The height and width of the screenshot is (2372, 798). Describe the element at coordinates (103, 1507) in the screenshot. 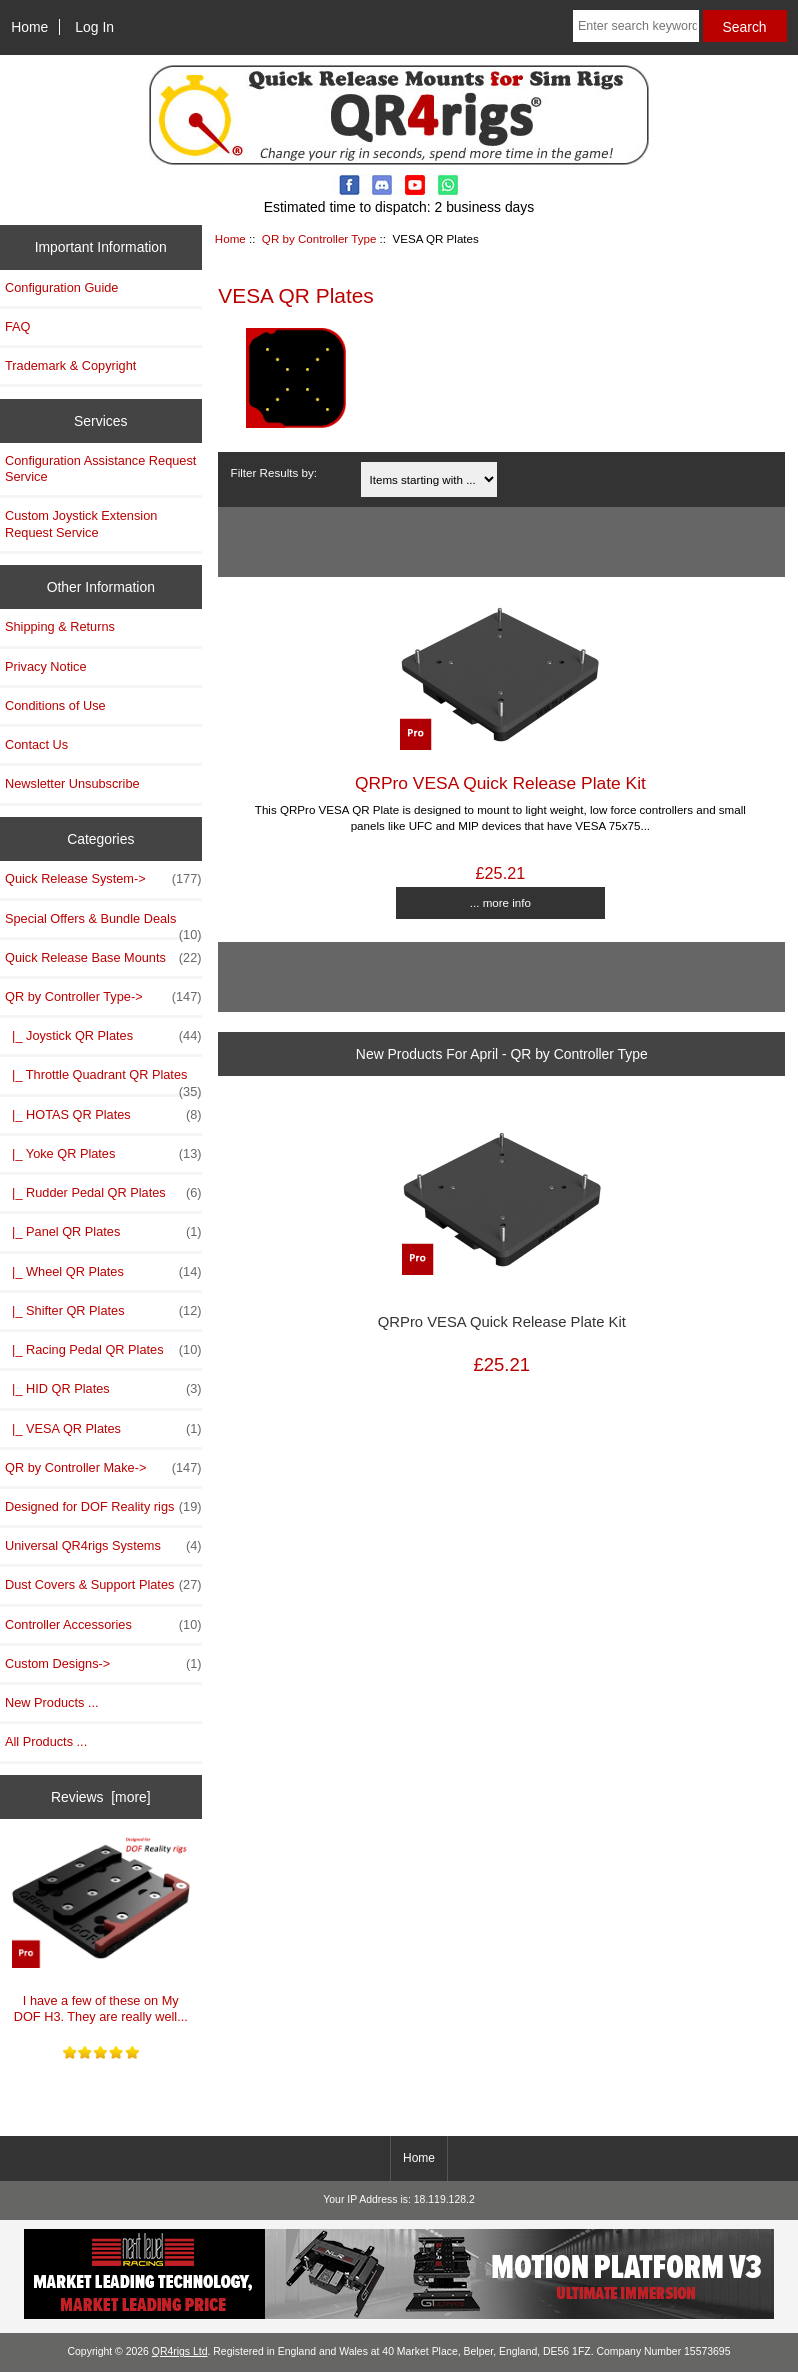

I see `Designed for DOF Reality rigs` at that location.